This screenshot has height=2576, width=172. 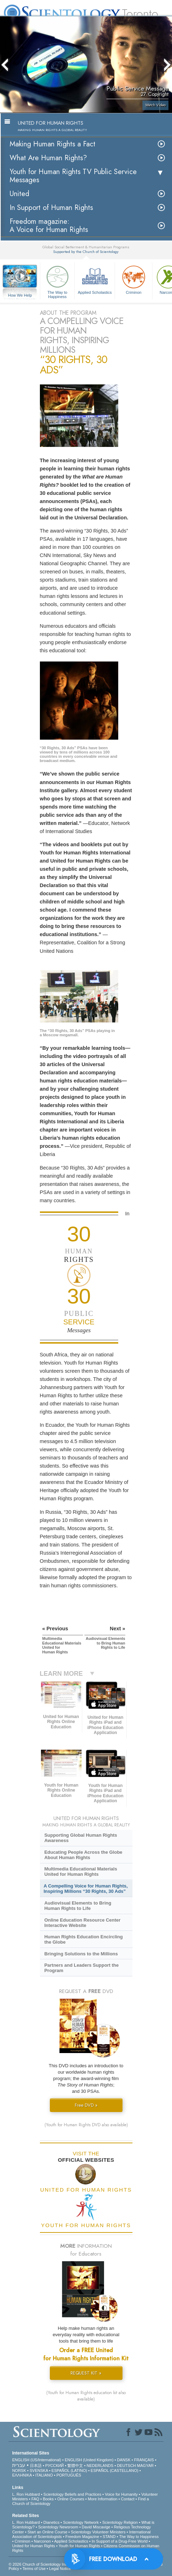 What do you see at coordinates (34, 2568) in the screenshot?
I see `Terms of Use` at bounding box center [34, 2568].